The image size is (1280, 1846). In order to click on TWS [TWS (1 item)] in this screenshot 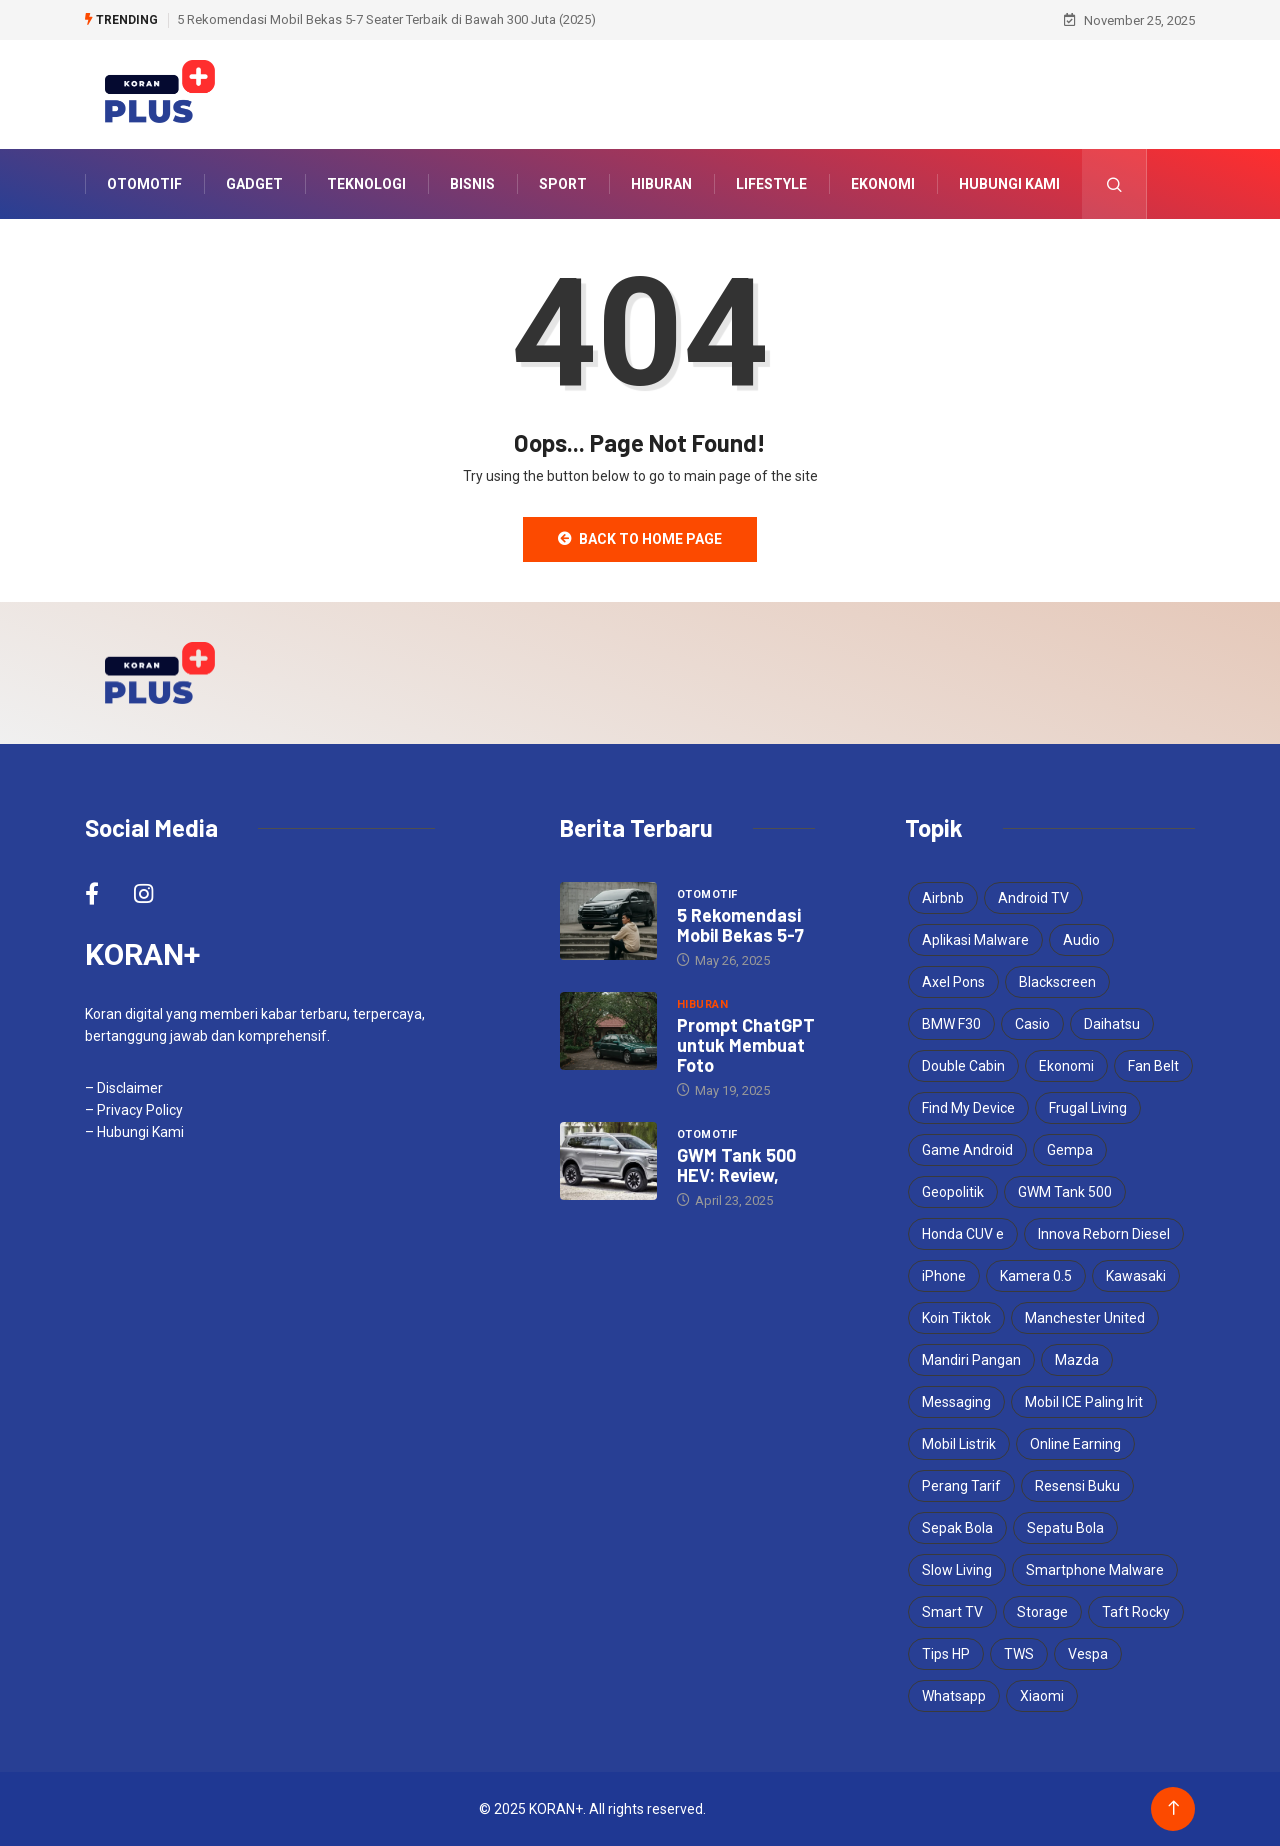, I will do `click(1019, 1654)`.